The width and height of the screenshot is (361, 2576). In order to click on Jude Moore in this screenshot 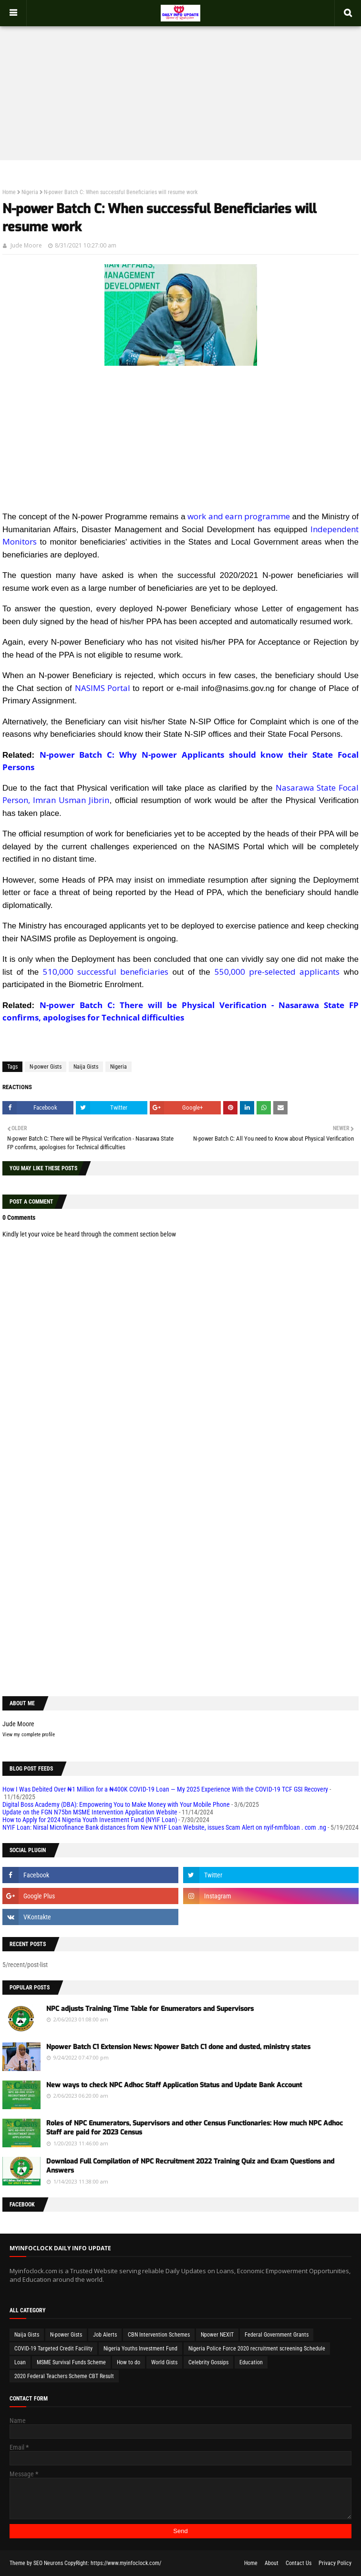, I will do `click(26, 245)`.